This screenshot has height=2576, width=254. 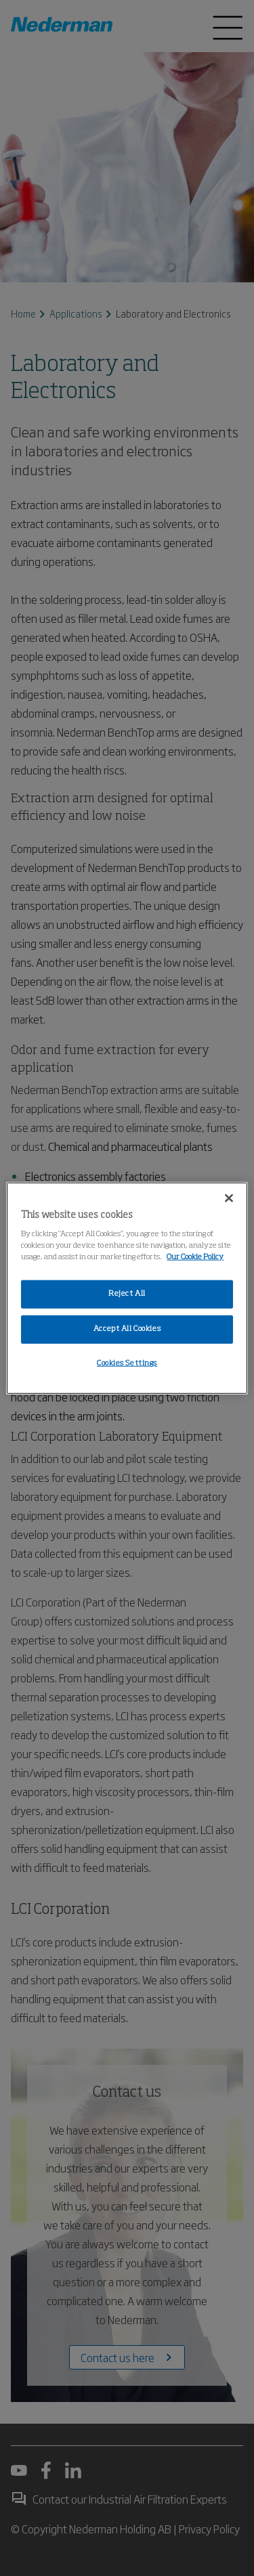 What do you see at coordinates (127, 1329) in the screenshot?
I see `Accept All Cookies` at bounding box center [127, 1329].